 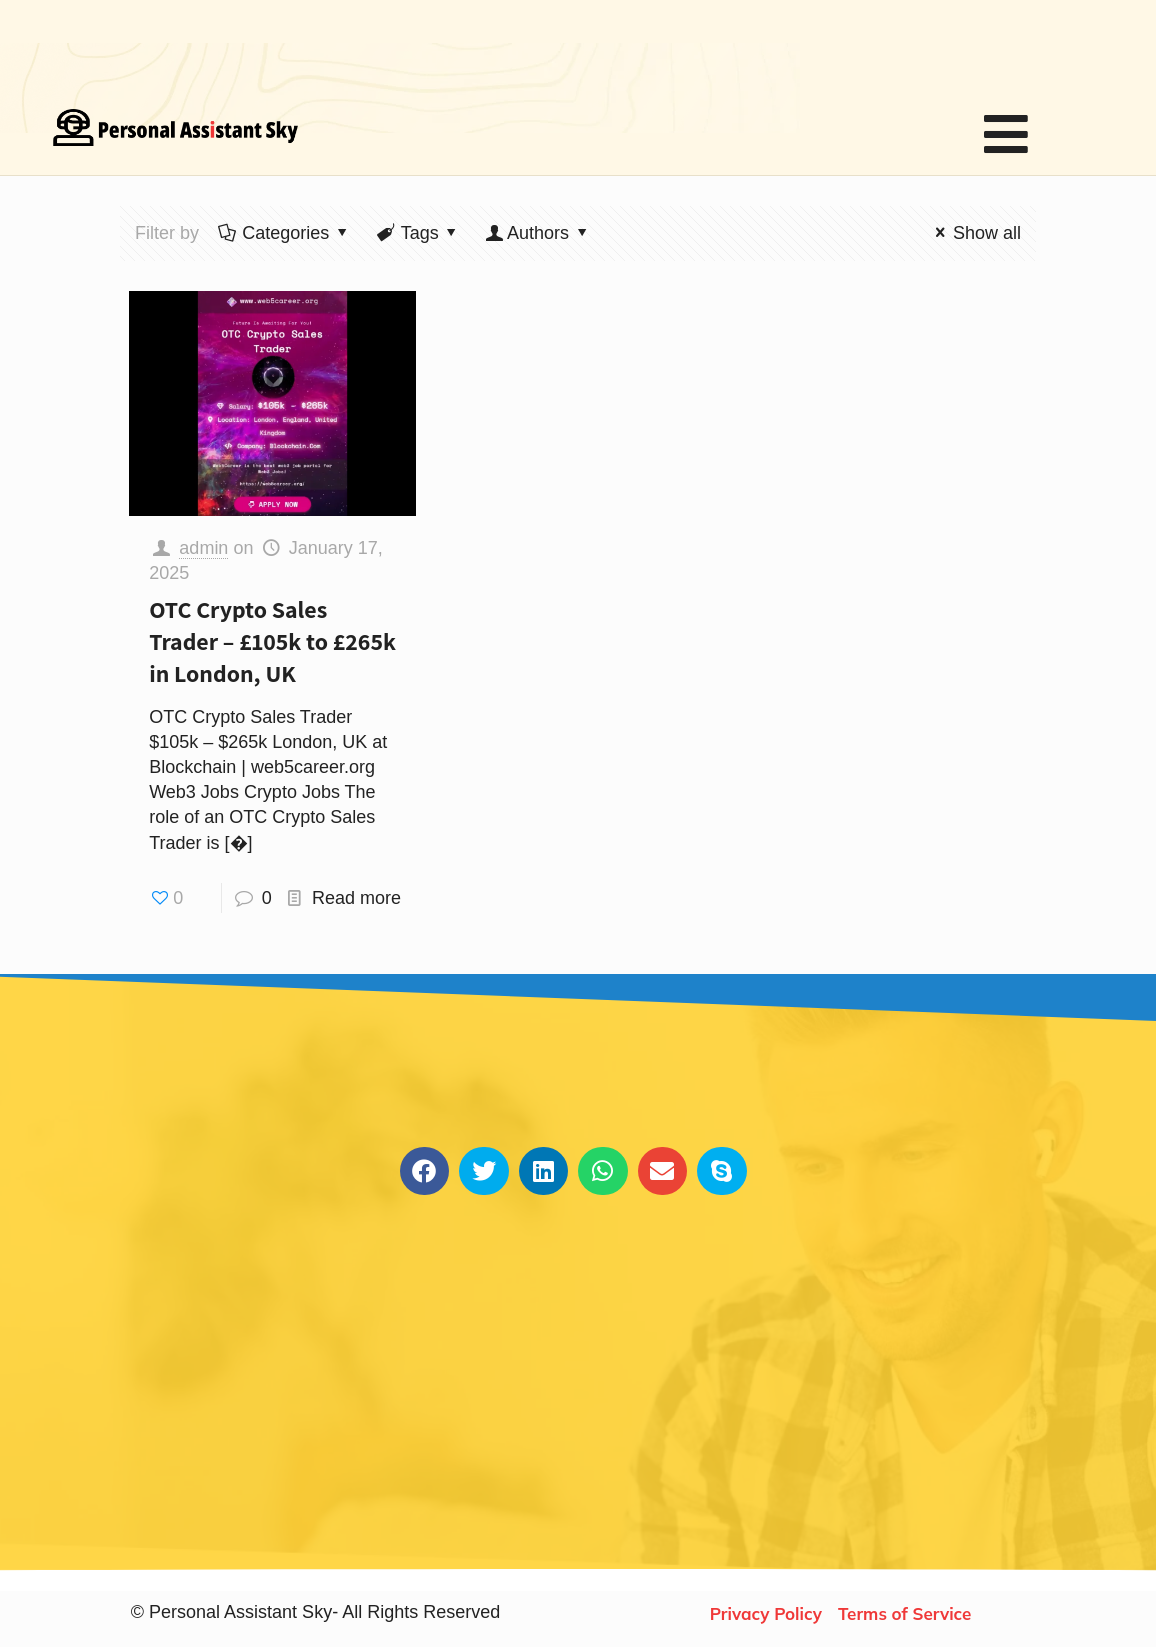 I want to click on admin, so click(x=203, y=548).